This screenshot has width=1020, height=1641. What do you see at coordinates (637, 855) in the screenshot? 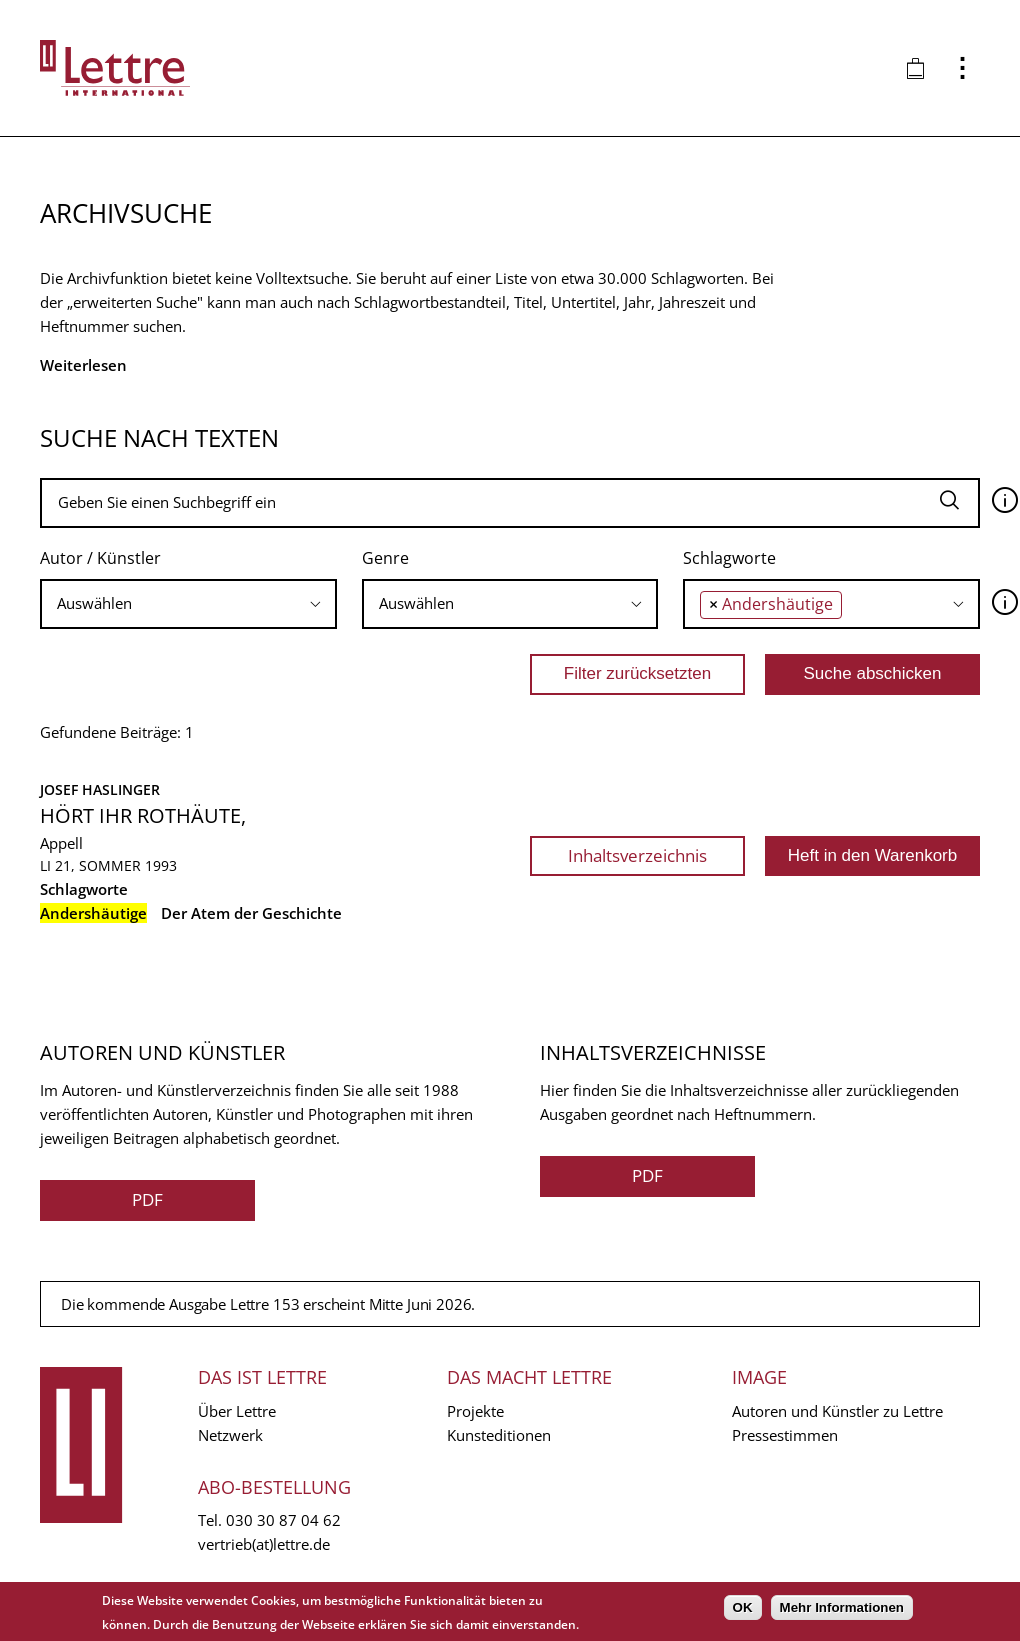
I see `Inhaltsverzeichnis` at bounding box center [637, 855].